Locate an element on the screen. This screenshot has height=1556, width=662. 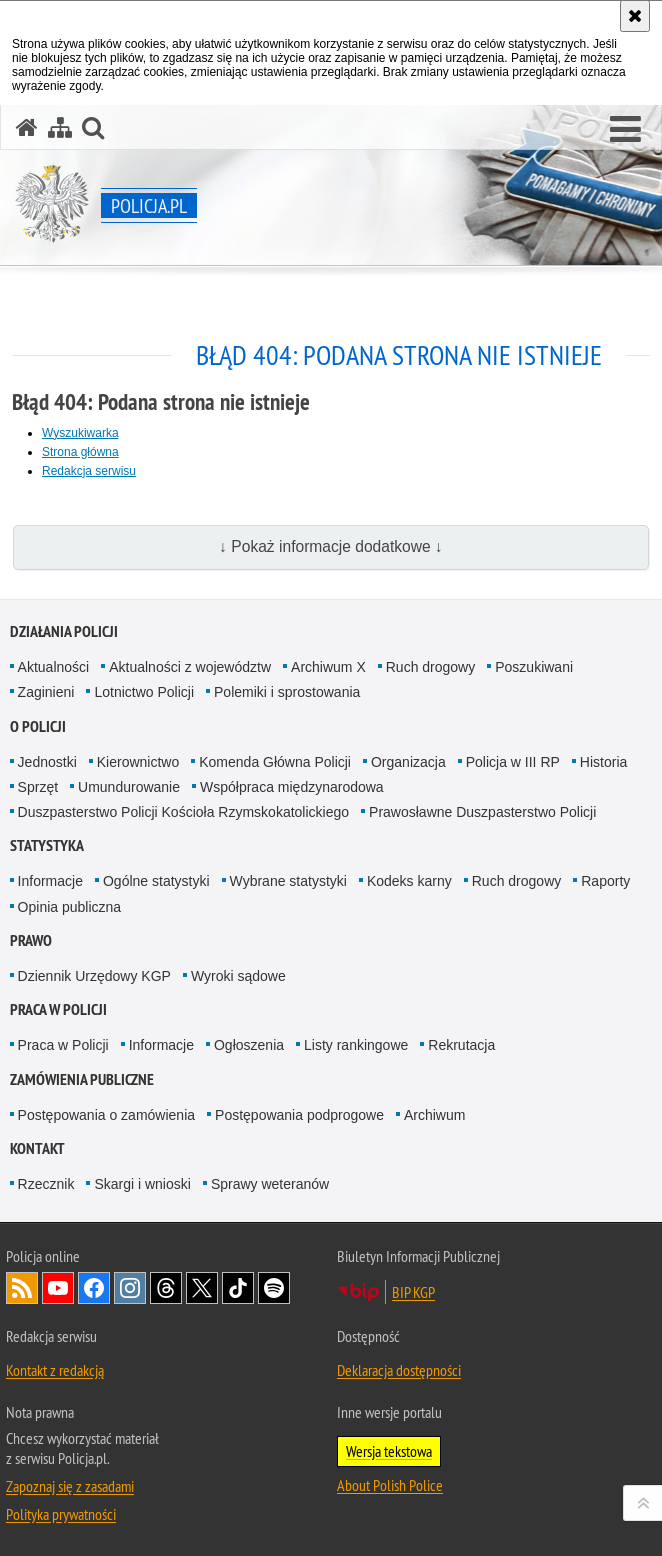
Strona główna is located at coordinates (80, 452).